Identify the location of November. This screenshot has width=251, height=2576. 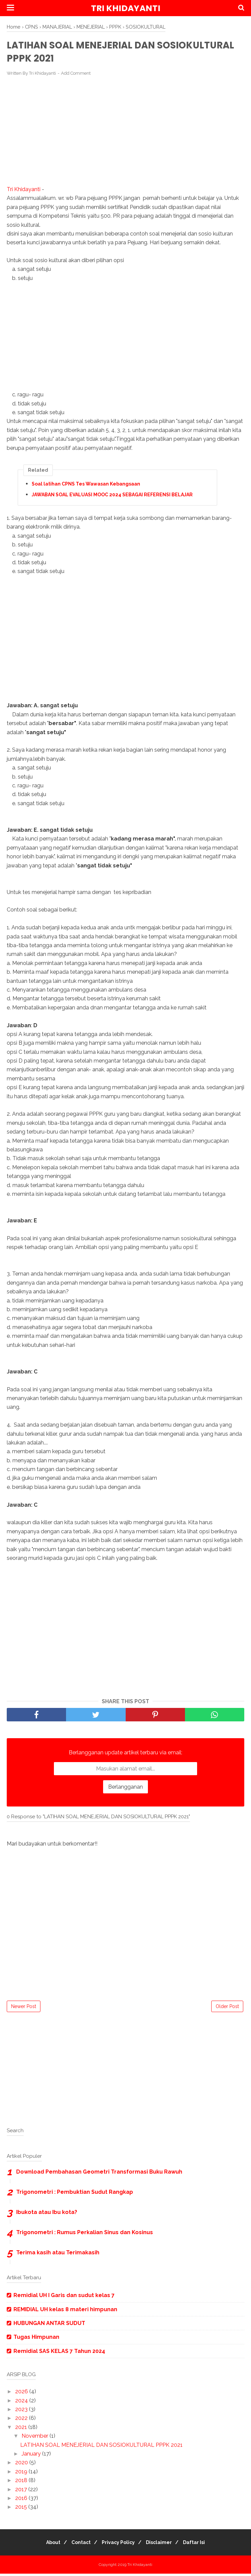
(36, 2438).